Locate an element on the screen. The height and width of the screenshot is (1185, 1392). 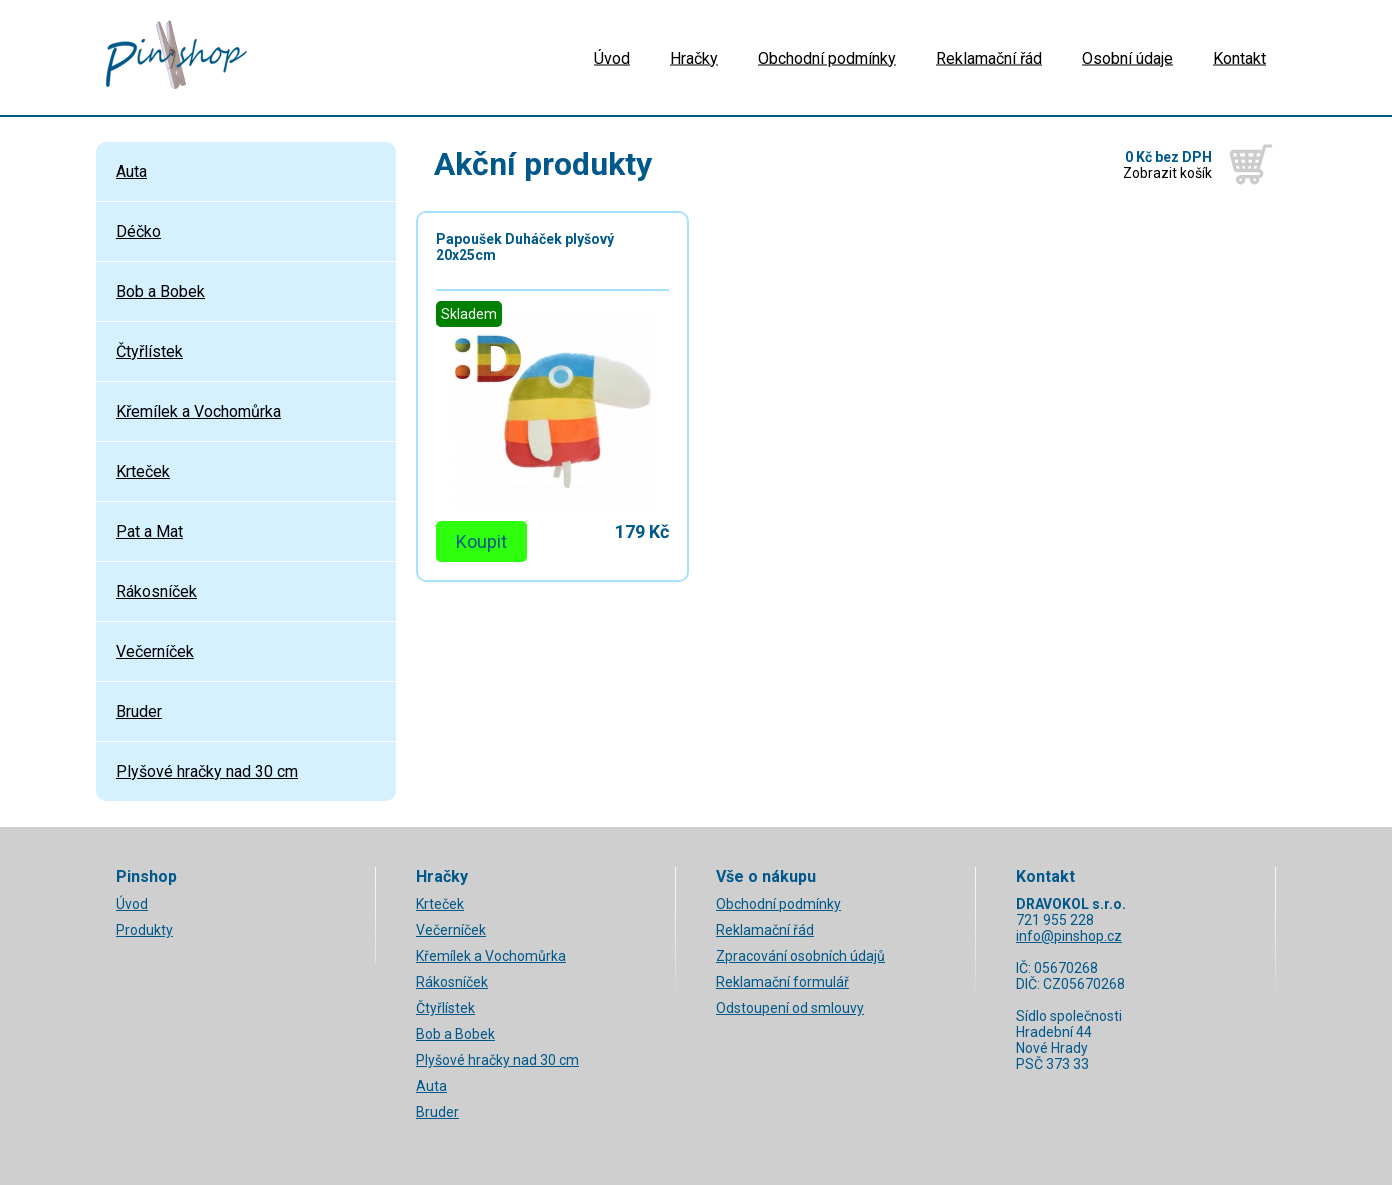
Produkty is located at coordinates (144, 930).